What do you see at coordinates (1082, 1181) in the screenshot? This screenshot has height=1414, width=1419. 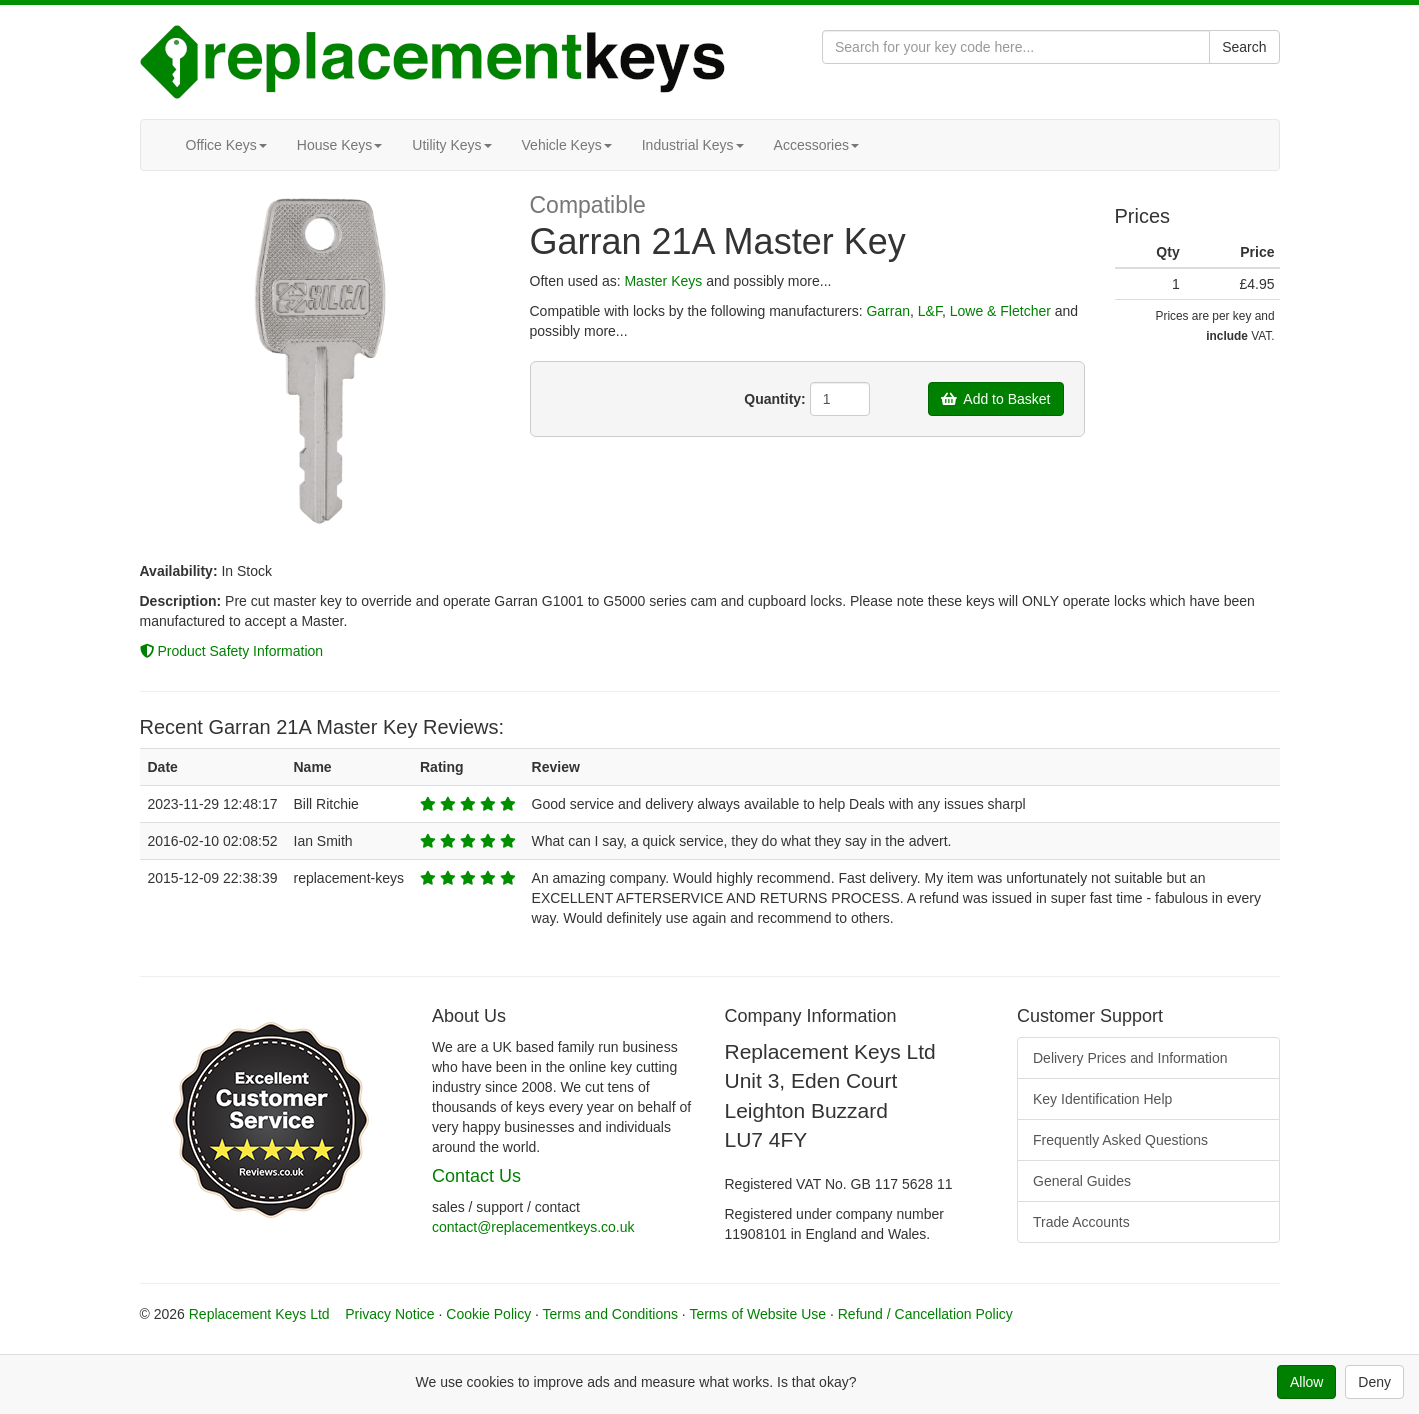 I see `General Guides` at bounding box center [1082, 1181].